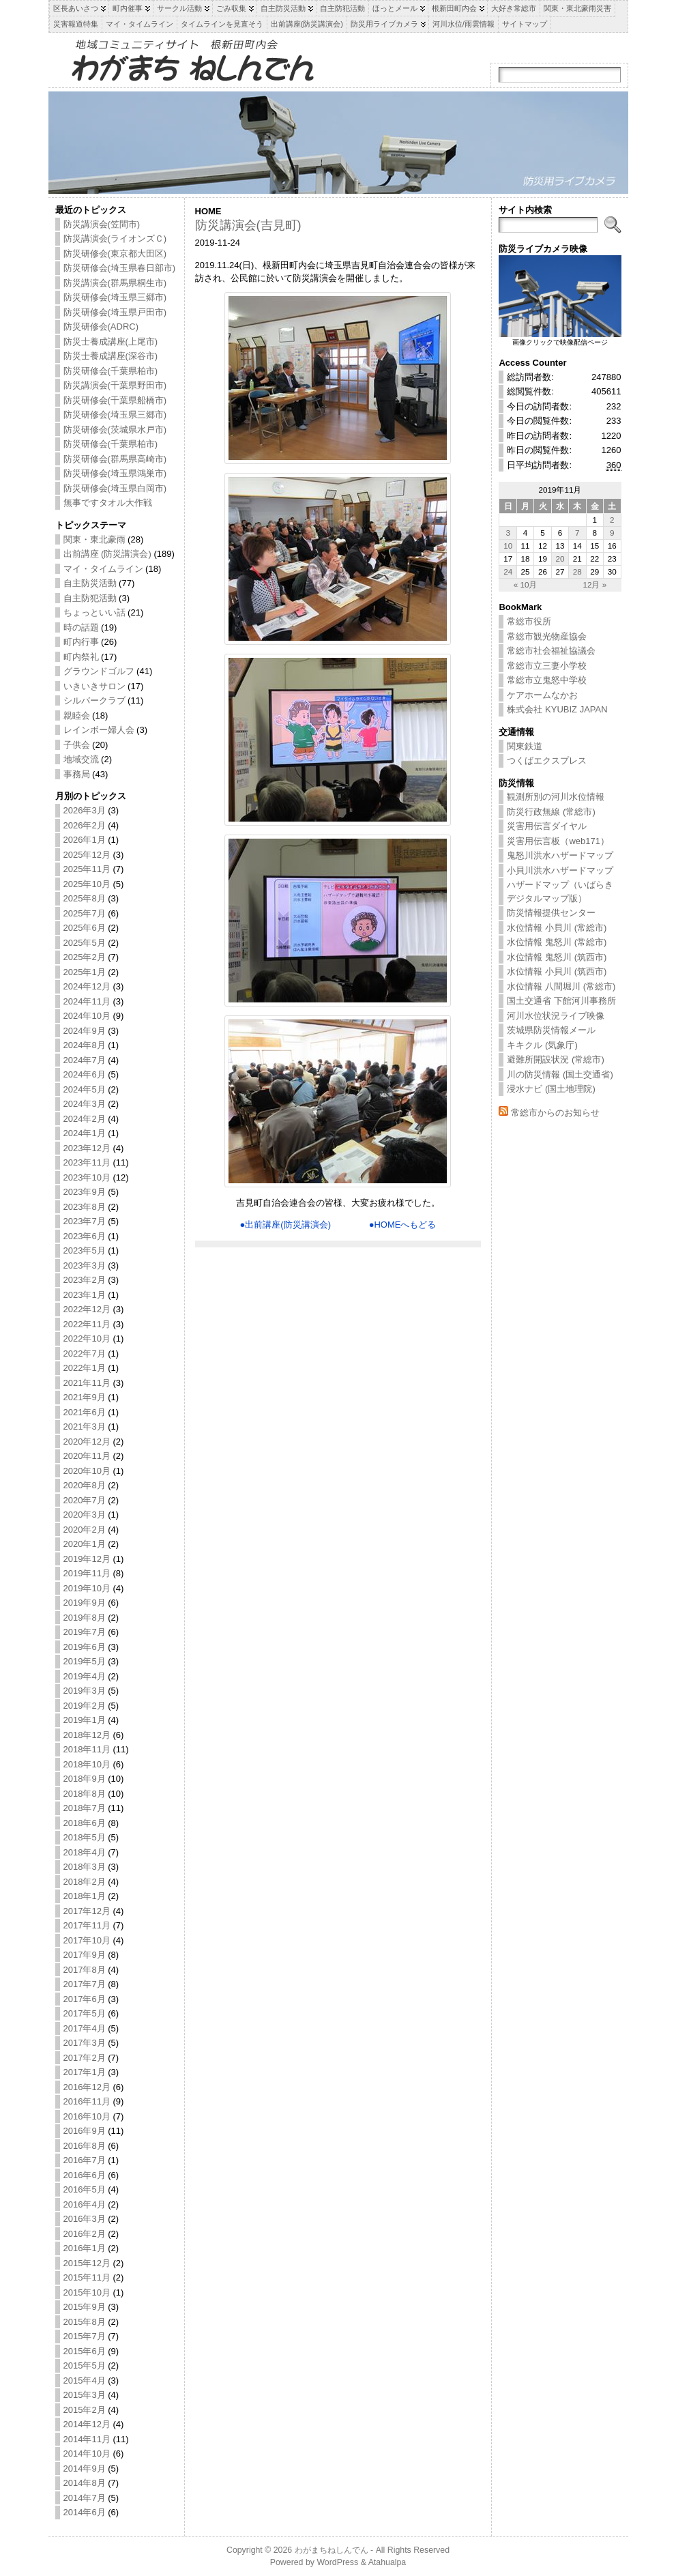  What do you see at coordinates (84, 1031) in the screenshot?
I see `2024年9月` at bounding box center [84, 1031].